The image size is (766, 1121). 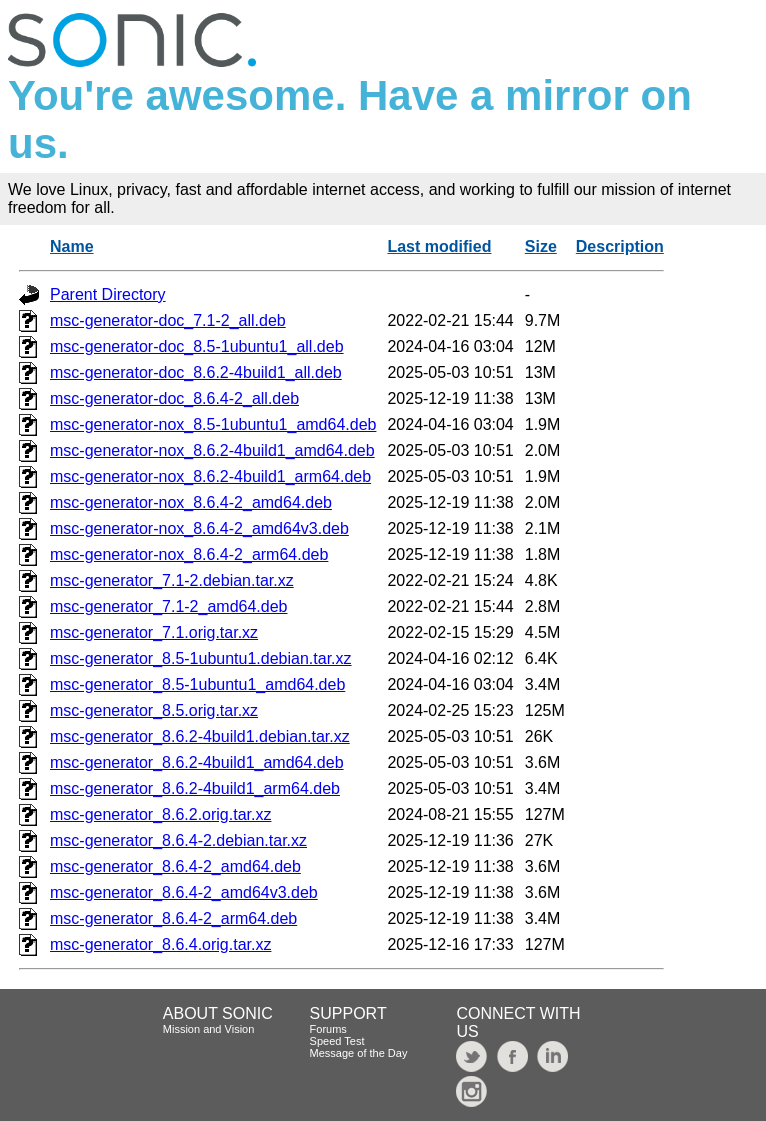 What do you see at coordinates (72, 246) in the screenshot?
I see `Name` at bounding box center [72, 246].